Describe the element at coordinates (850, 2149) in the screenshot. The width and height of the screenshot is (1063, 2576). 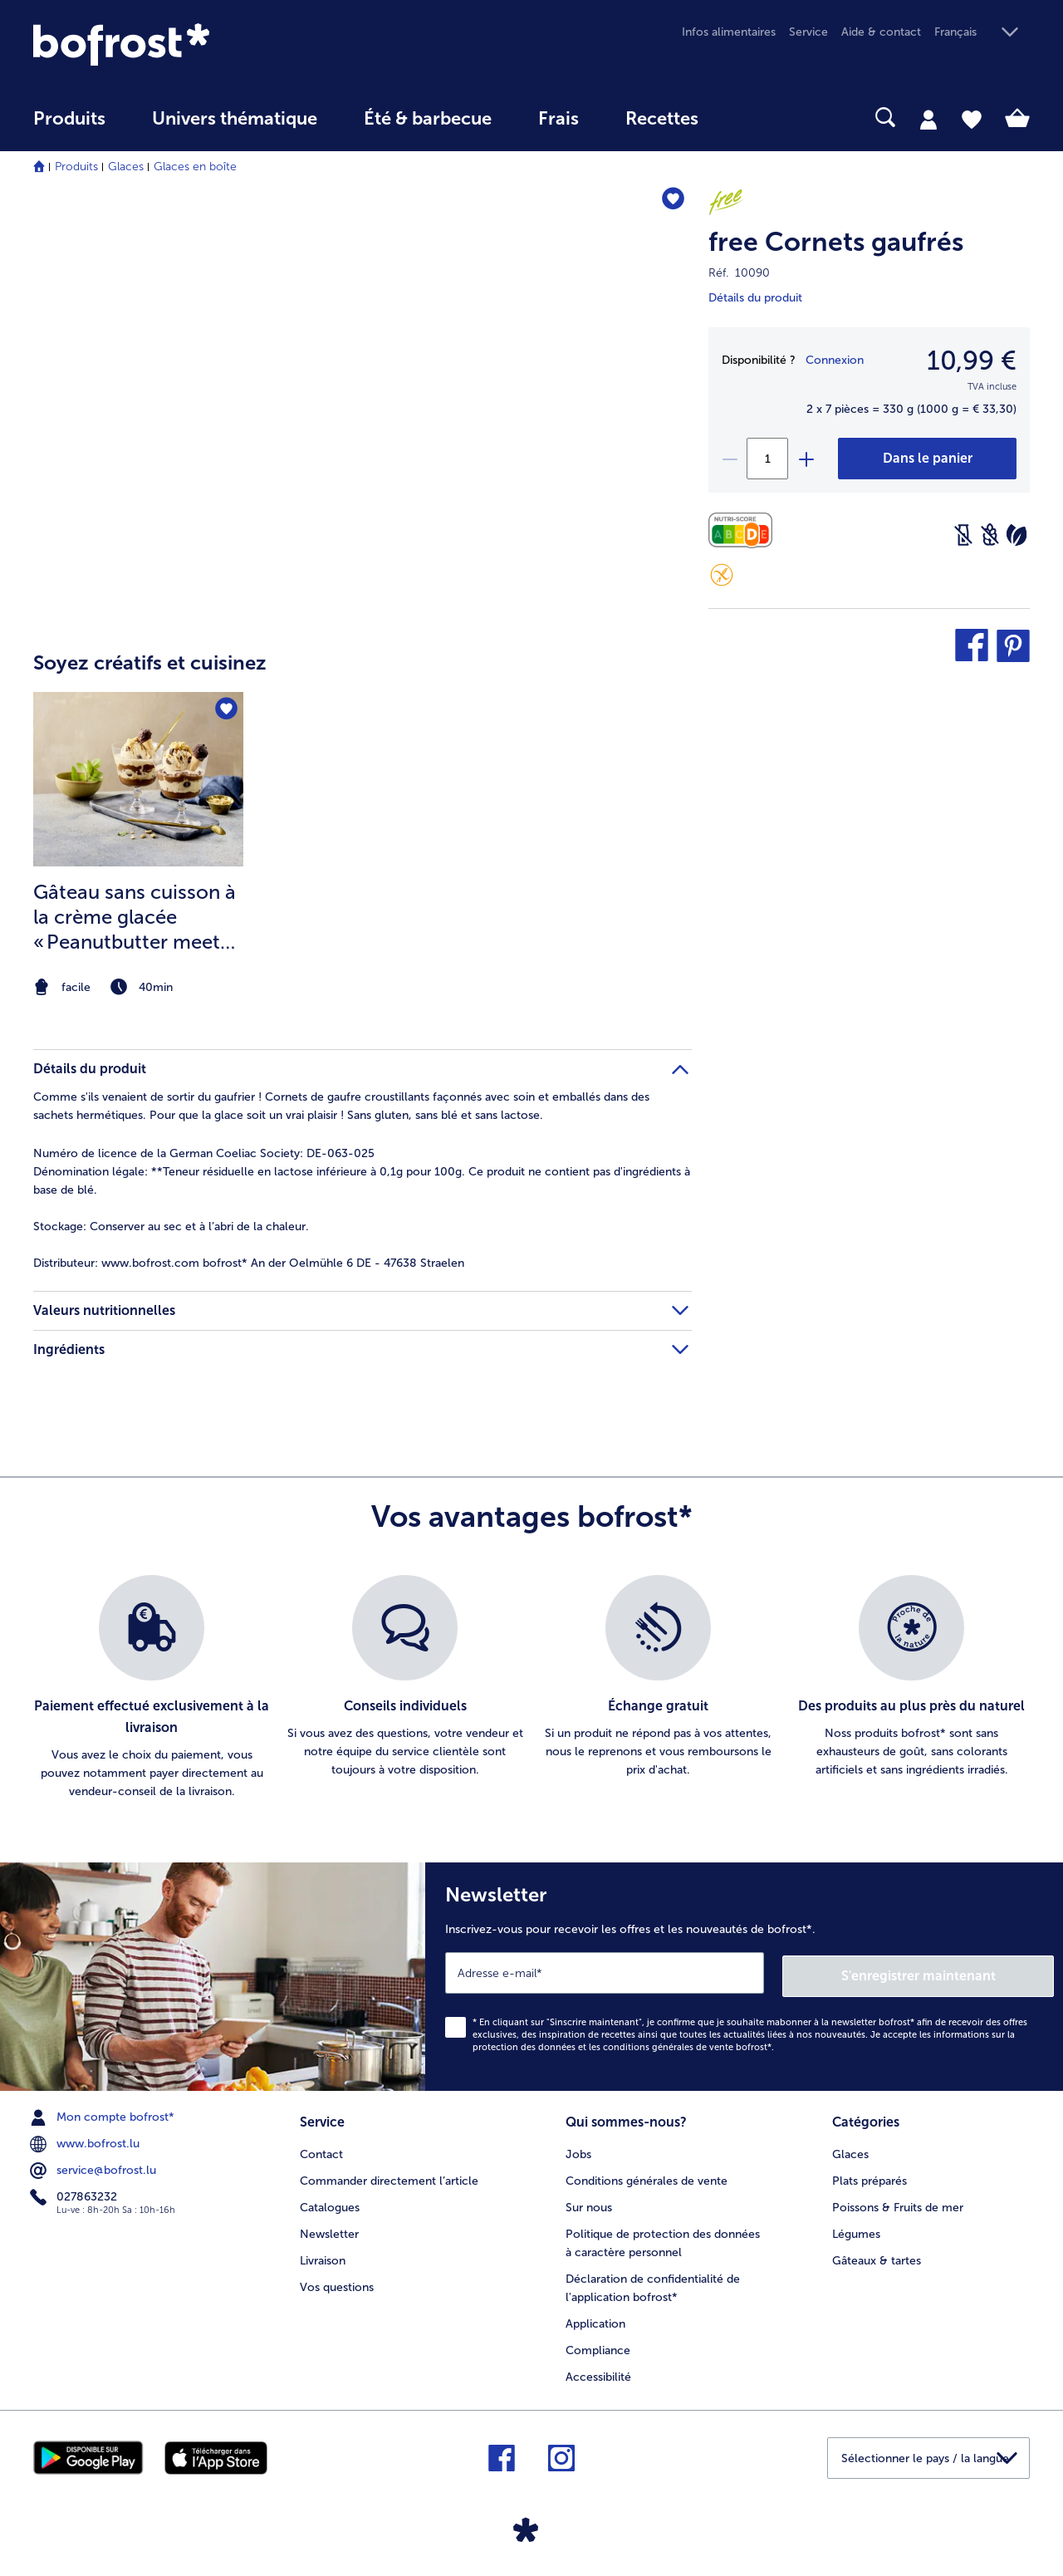
I see `Glaces [menuitem]` at that location.